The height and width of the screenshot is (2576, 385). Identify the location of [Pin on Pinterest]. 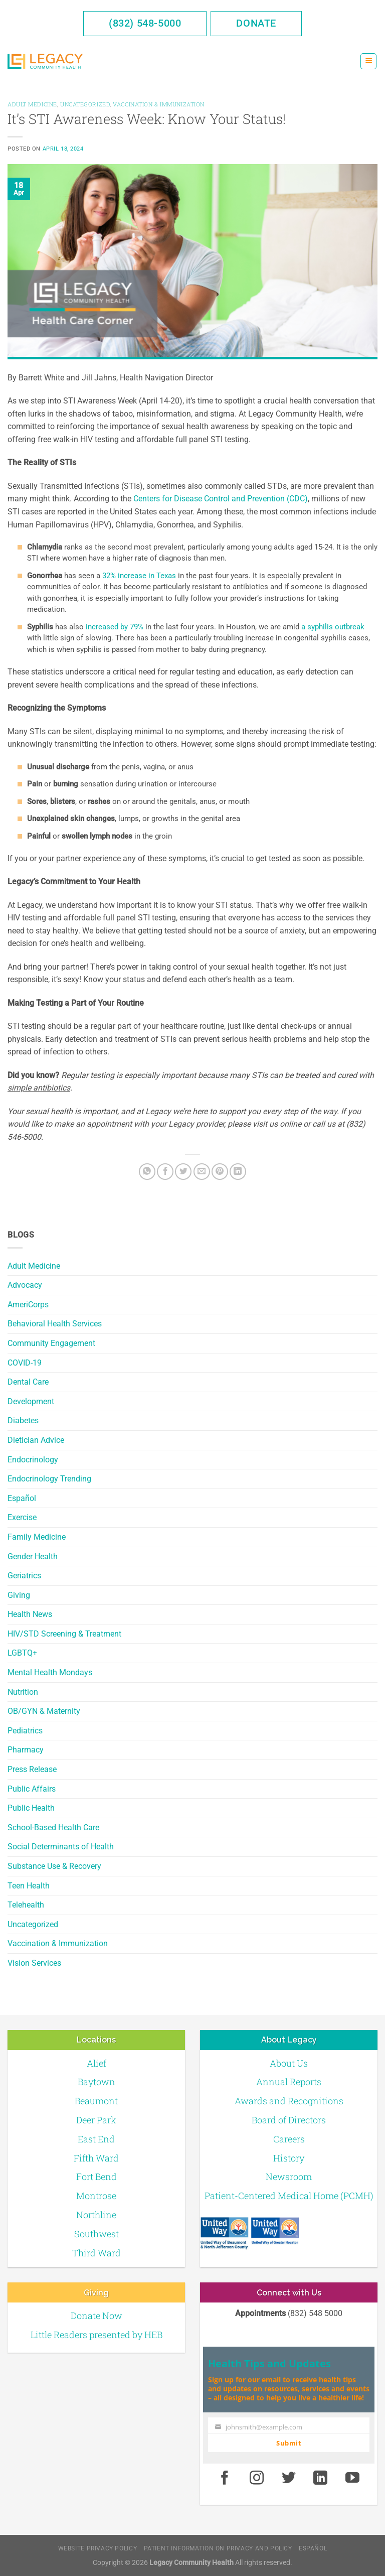
(220, 1171).